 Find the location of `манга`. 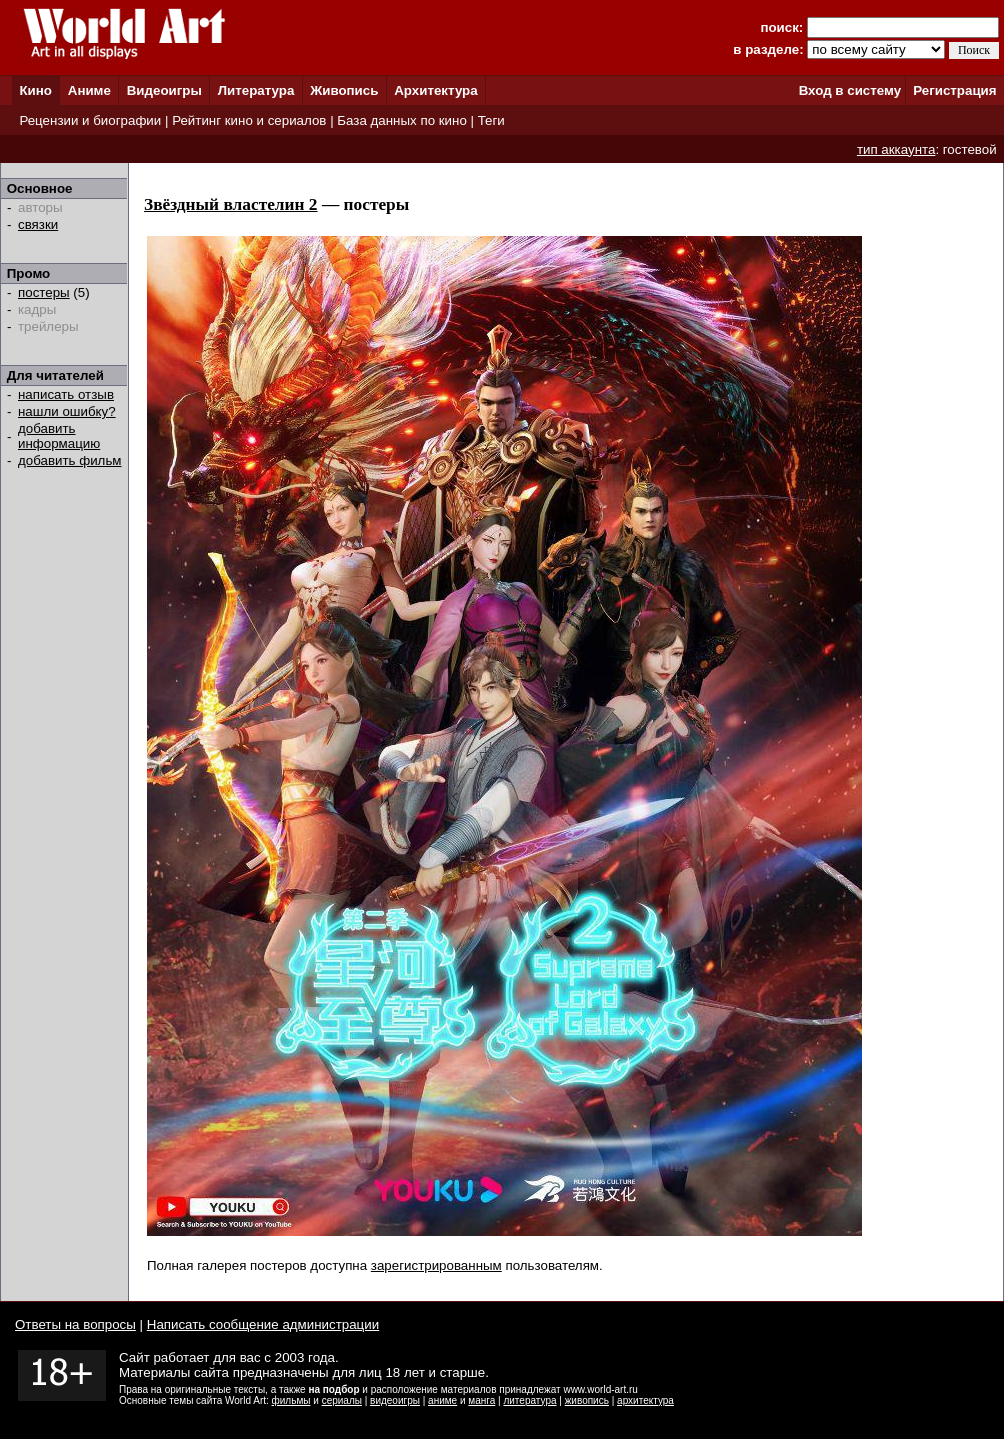

манга is located at coordinates (481, 1400).